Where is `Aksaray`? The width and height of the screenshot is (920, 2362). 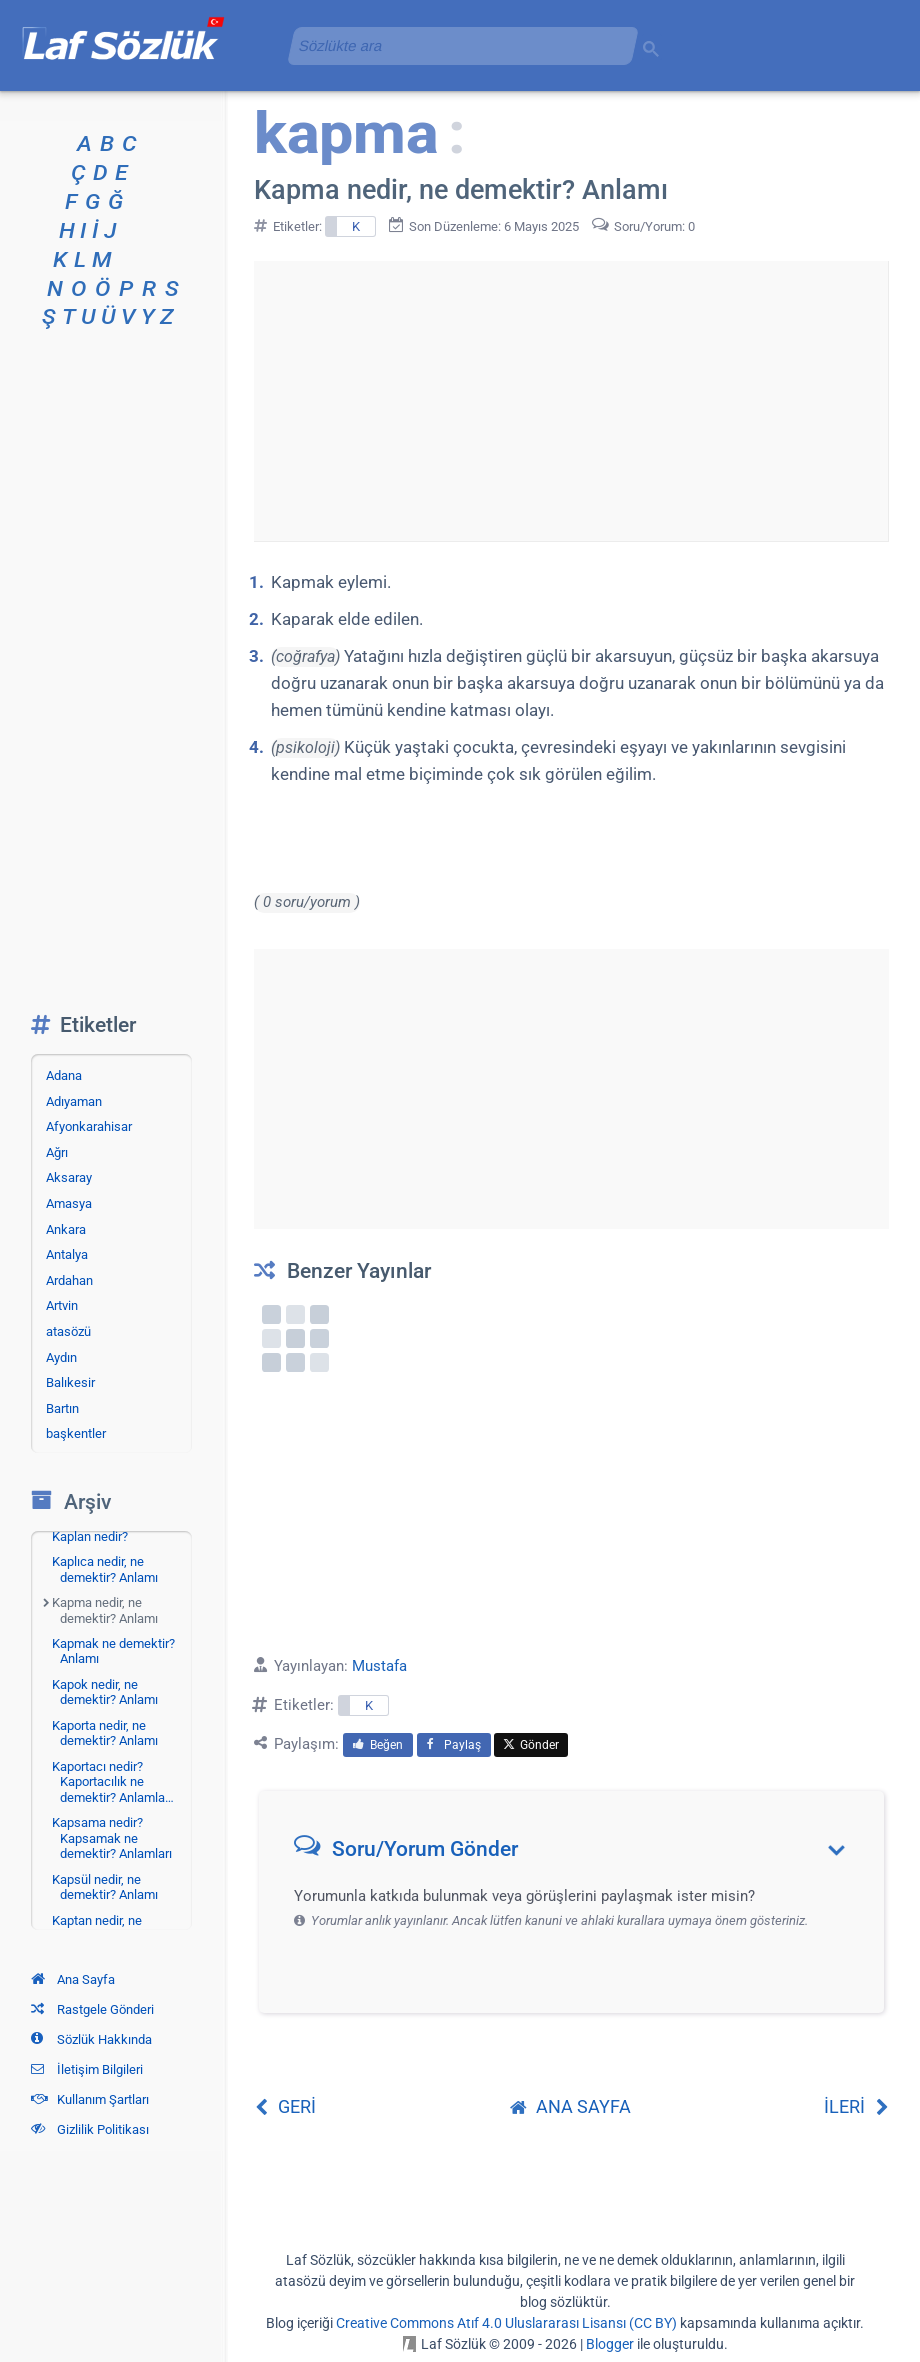
Aksaray is located at coordinates (69, 1177).